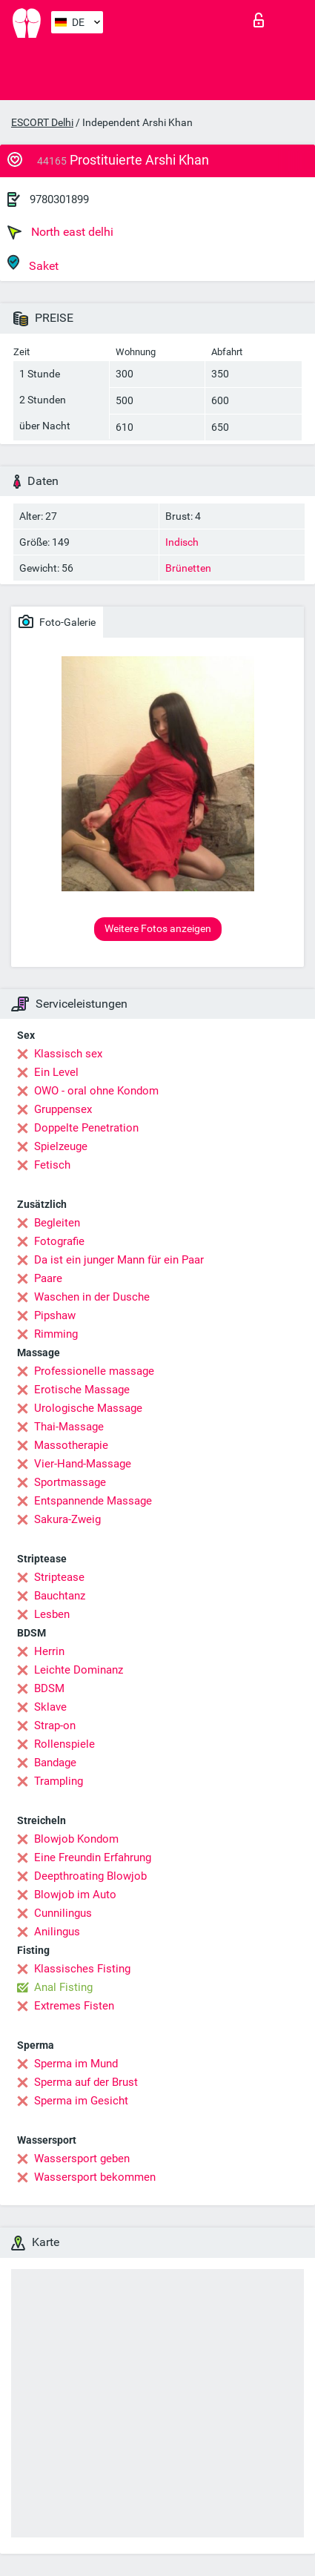  Describe the element at coordinates (52, 1165) in the screenshot. I see `Fetisch` at that location.